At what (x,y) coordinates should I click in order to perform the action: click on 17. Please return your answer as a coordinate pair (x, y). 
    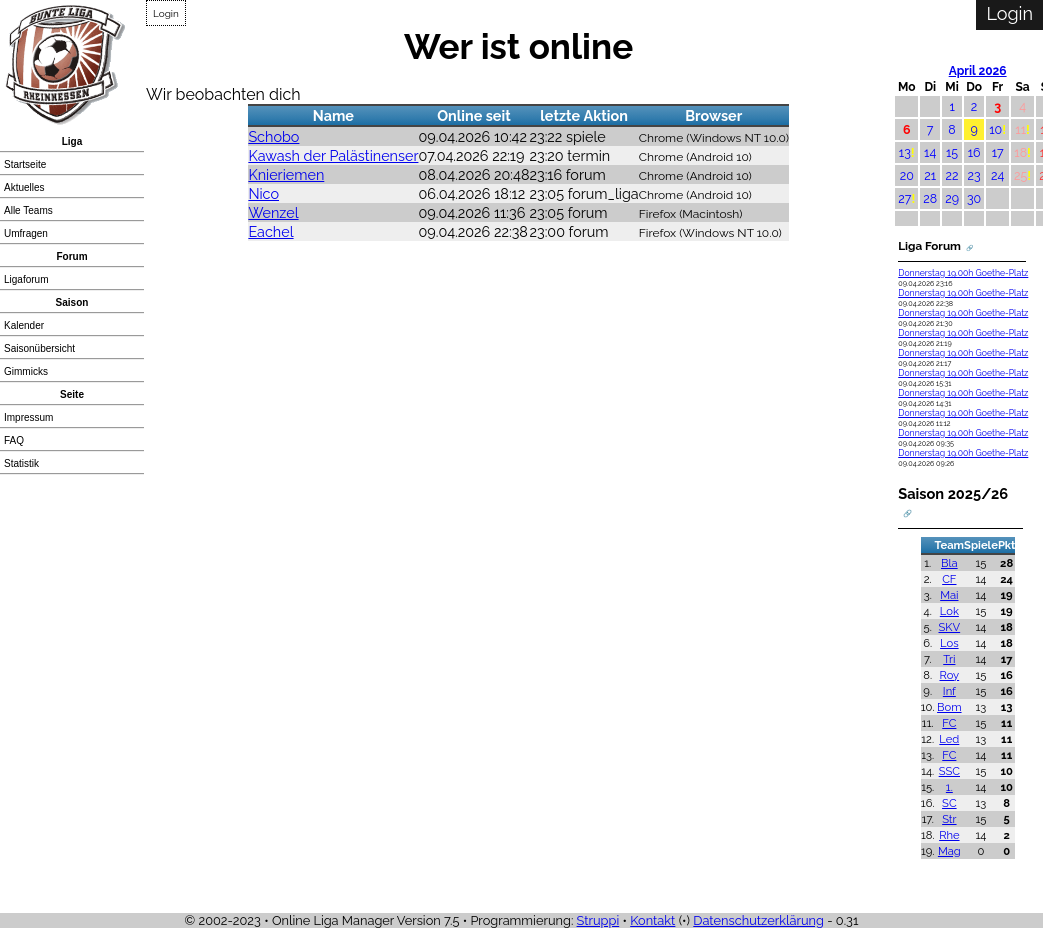
    Looking at the image, I should click on (998, 152).